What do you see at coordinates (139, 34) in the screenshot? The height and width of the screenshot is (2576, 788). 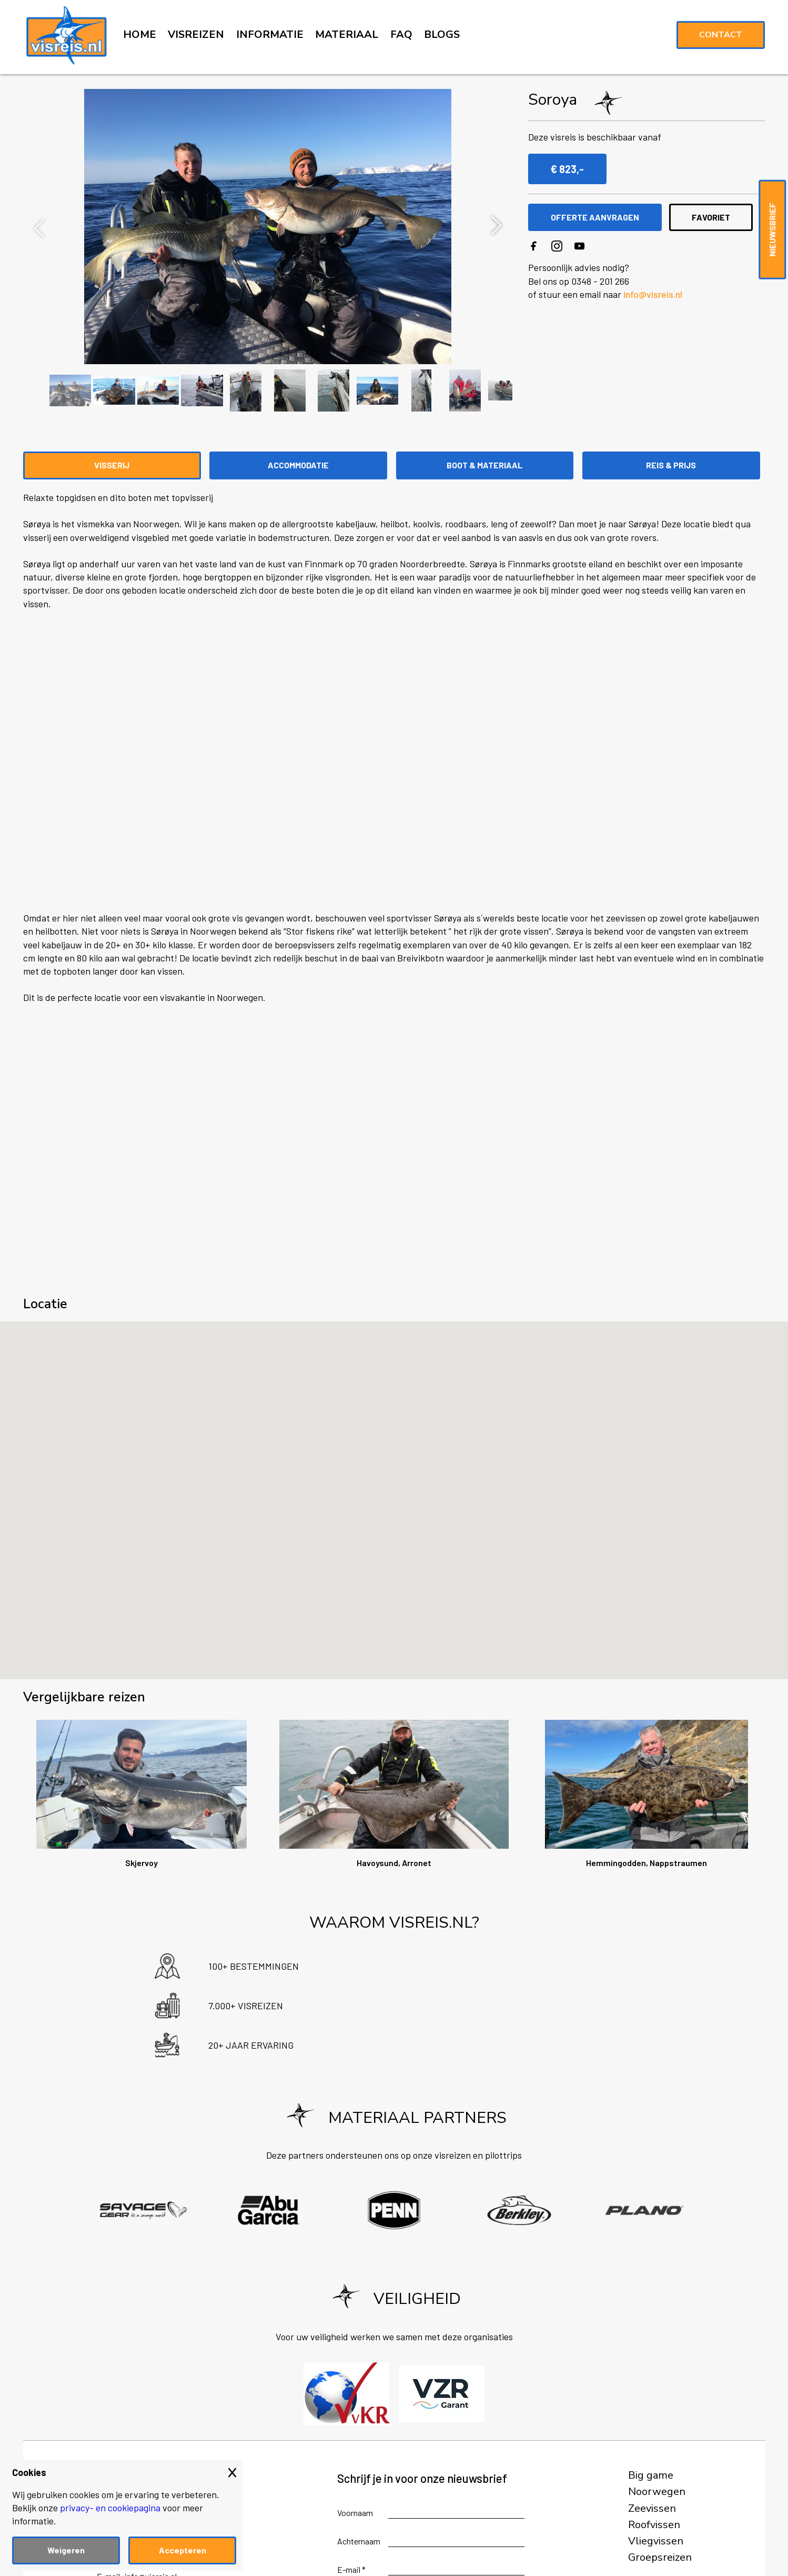 I see `HOME` at bounding box center [139, 34].